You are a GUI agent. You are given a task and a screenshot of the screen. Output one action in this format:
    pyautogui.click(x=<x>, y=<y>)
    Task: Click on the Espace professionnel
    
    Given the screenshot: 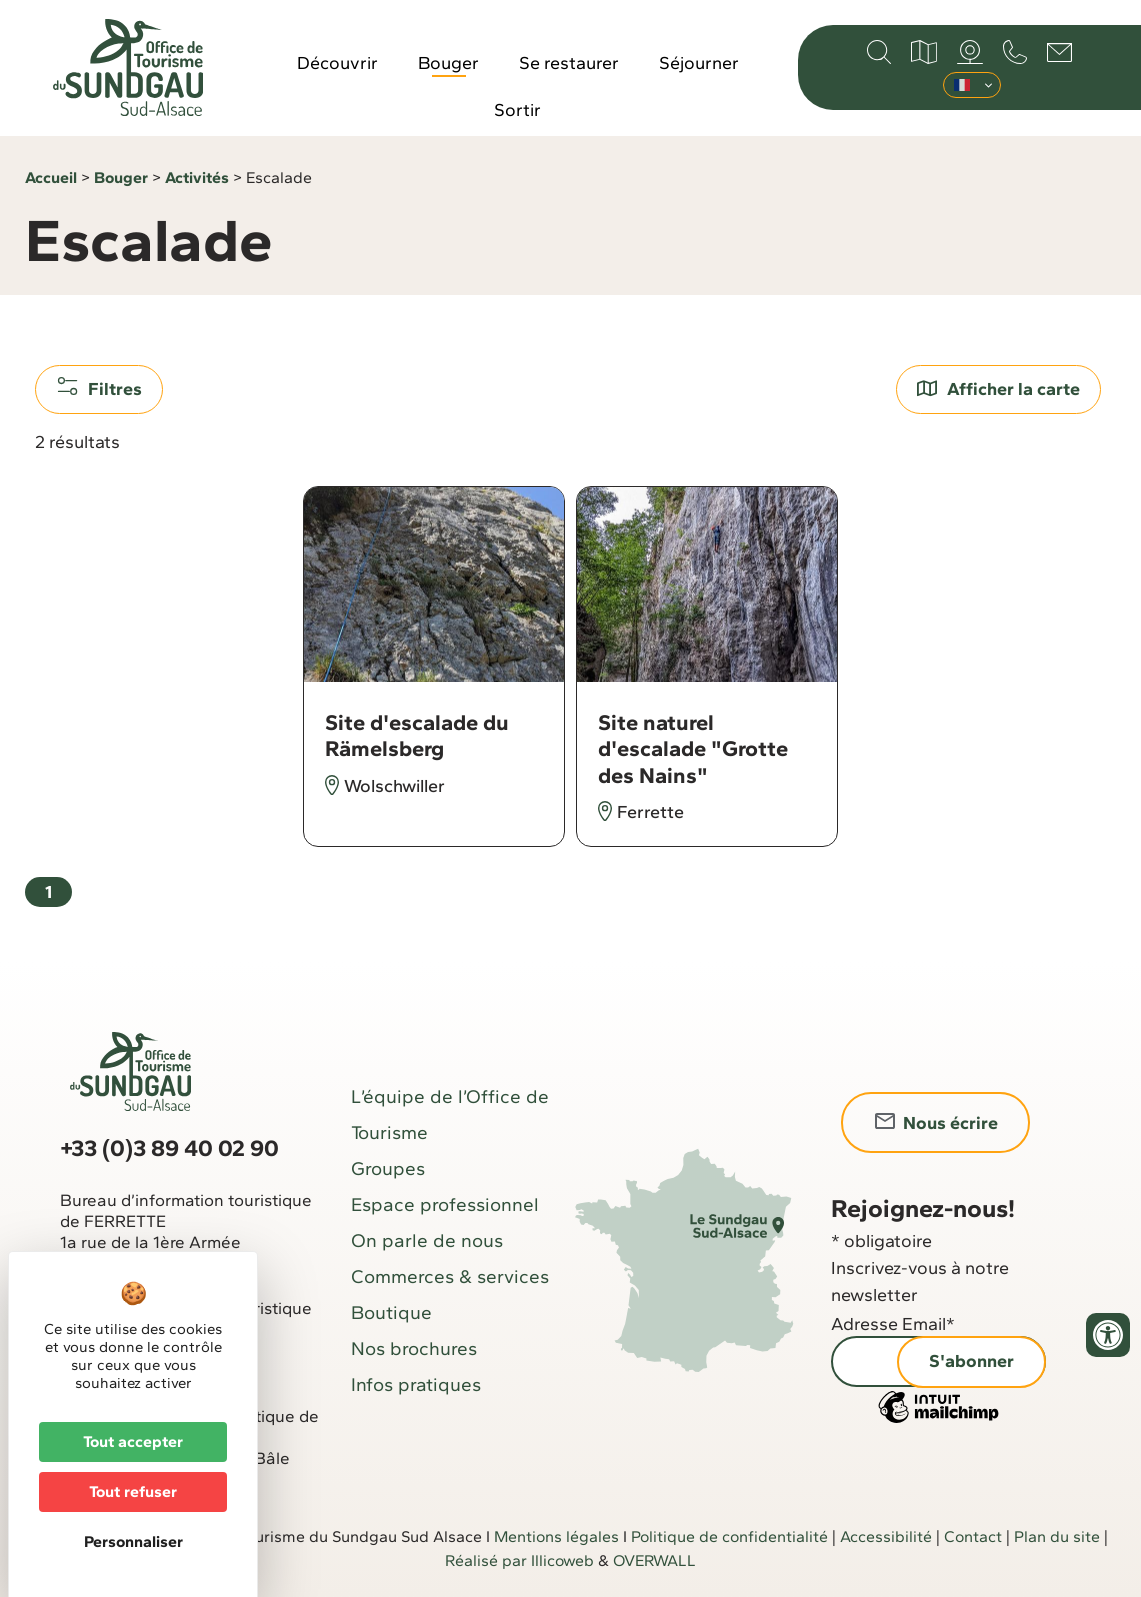 What is the action you would take?
    pyautogui.click(x=445, y=1204)
    